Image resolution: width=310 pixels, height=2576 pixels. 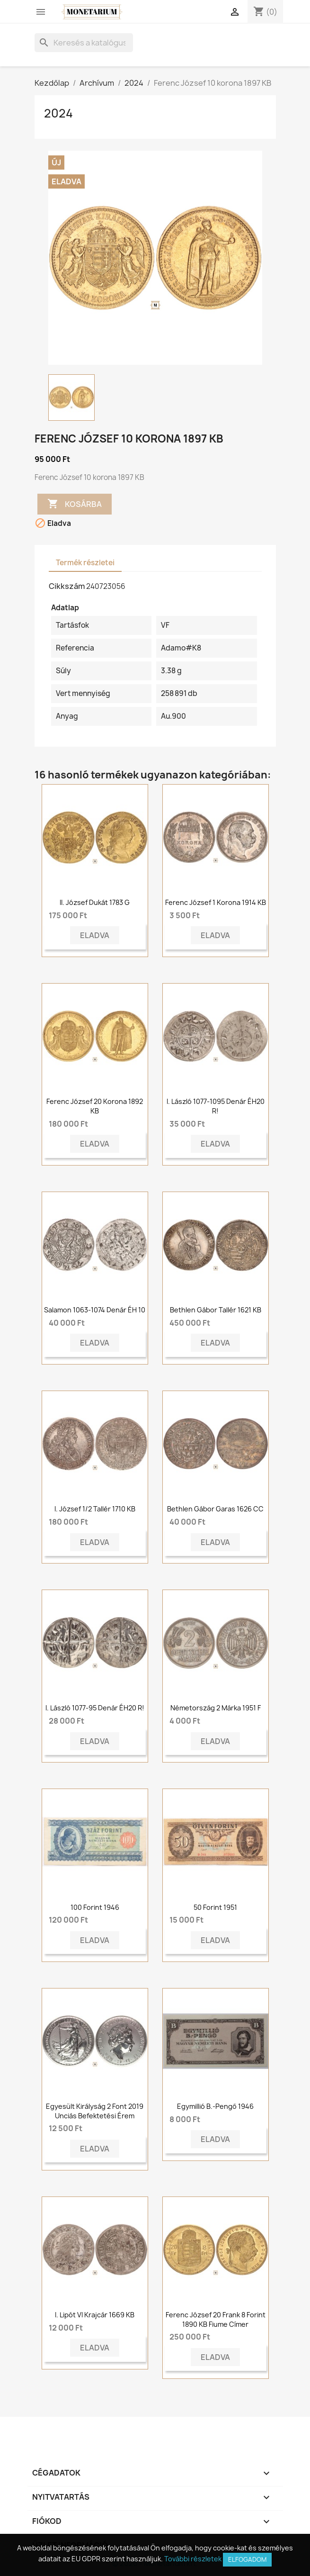 I want to click on II. József dukát 1783 G, so click(x=95, y=902).